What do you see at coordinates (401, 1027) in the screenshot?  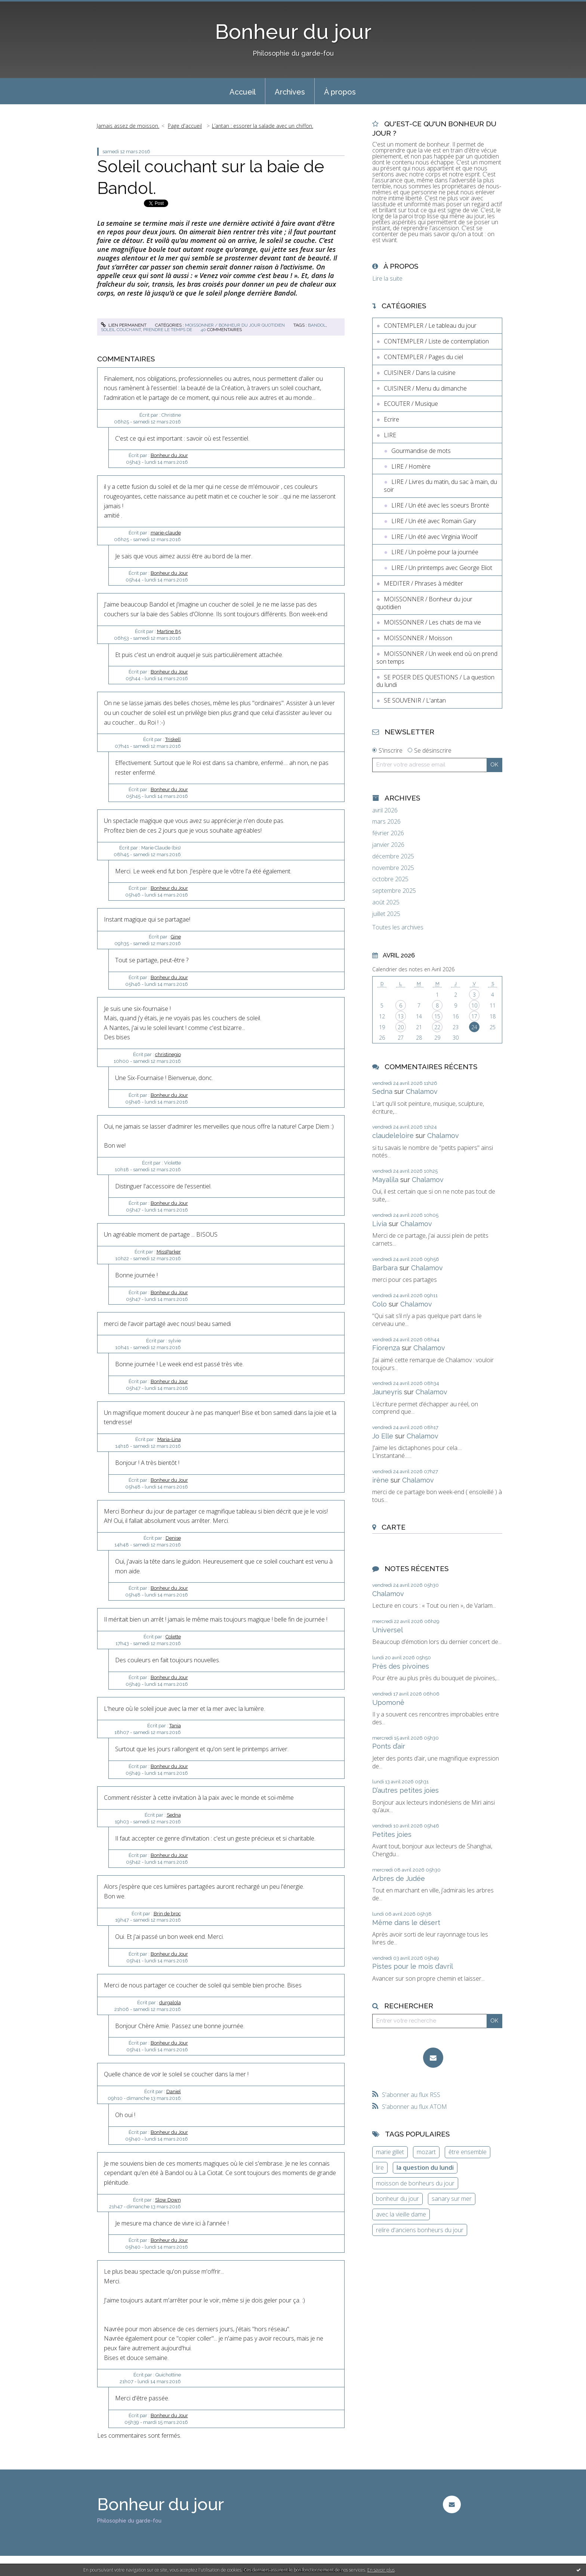 I see `20` at bounding box center [401, 1027].